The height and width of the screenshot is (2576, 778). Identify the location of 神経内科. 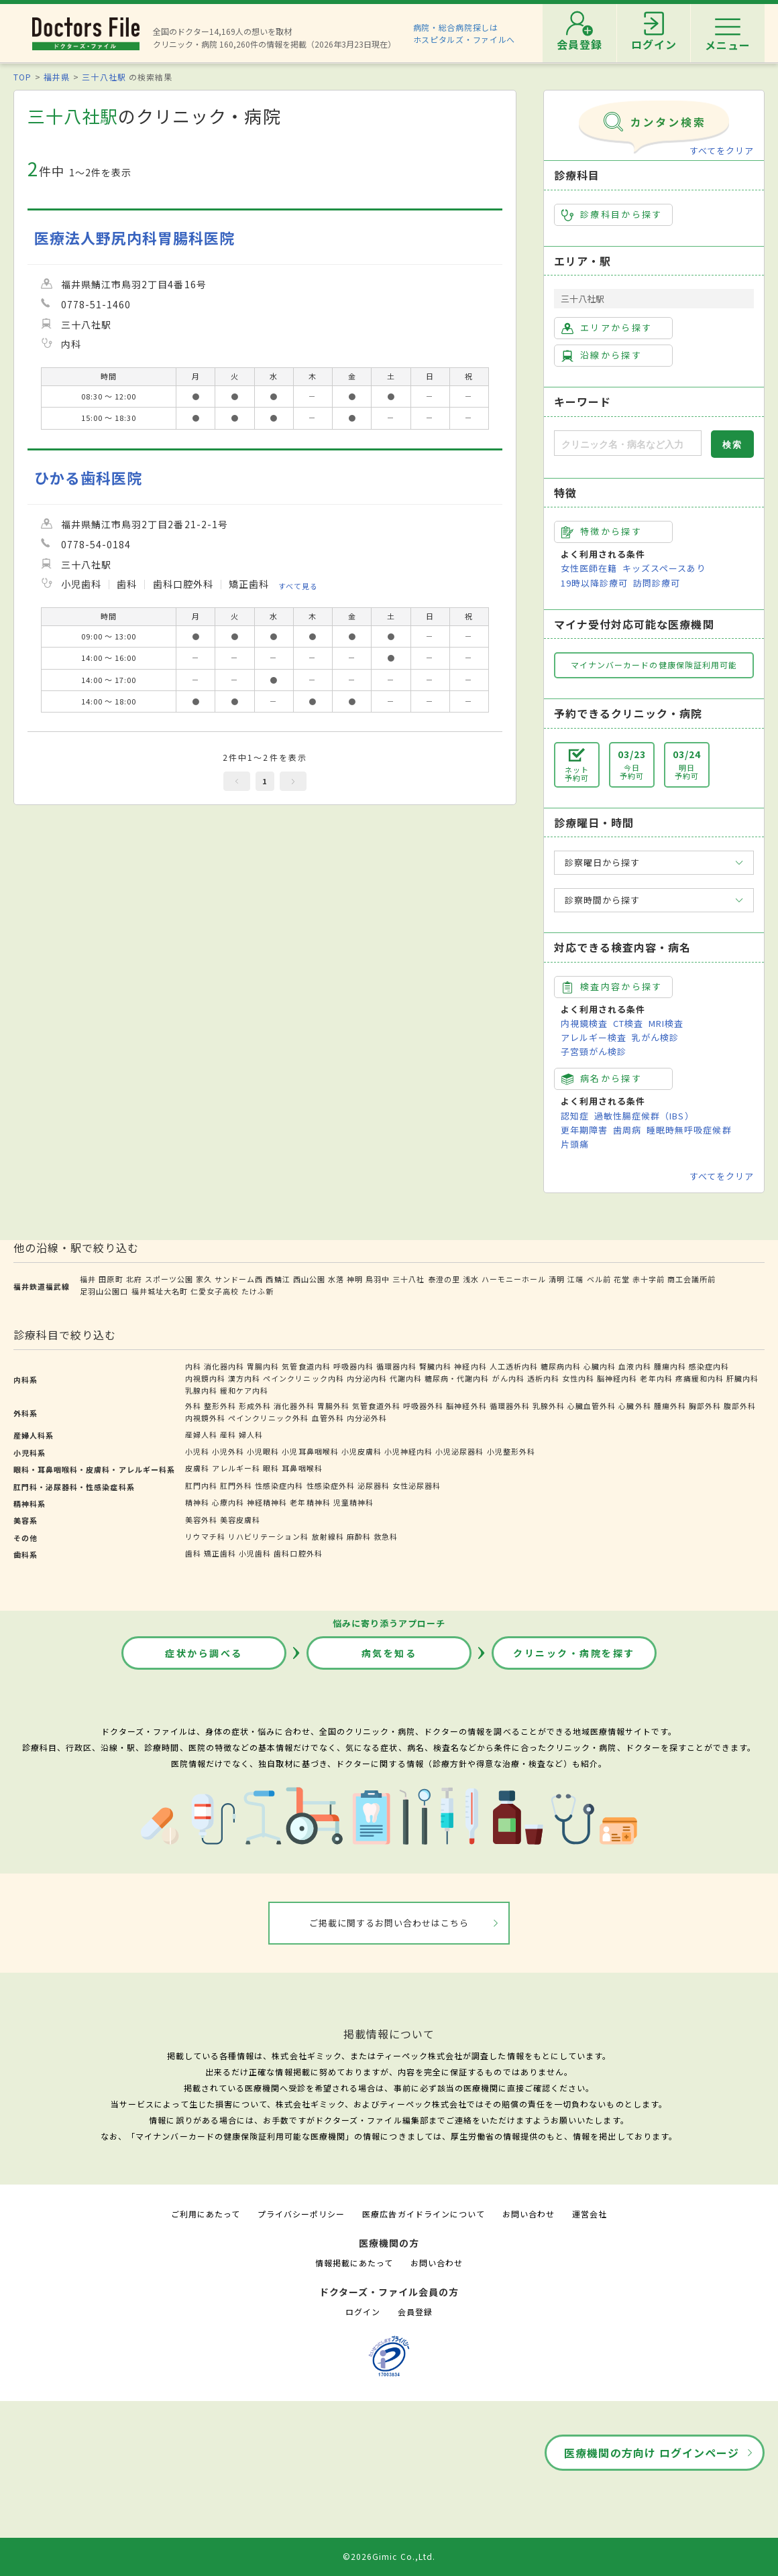
(470, 1366).